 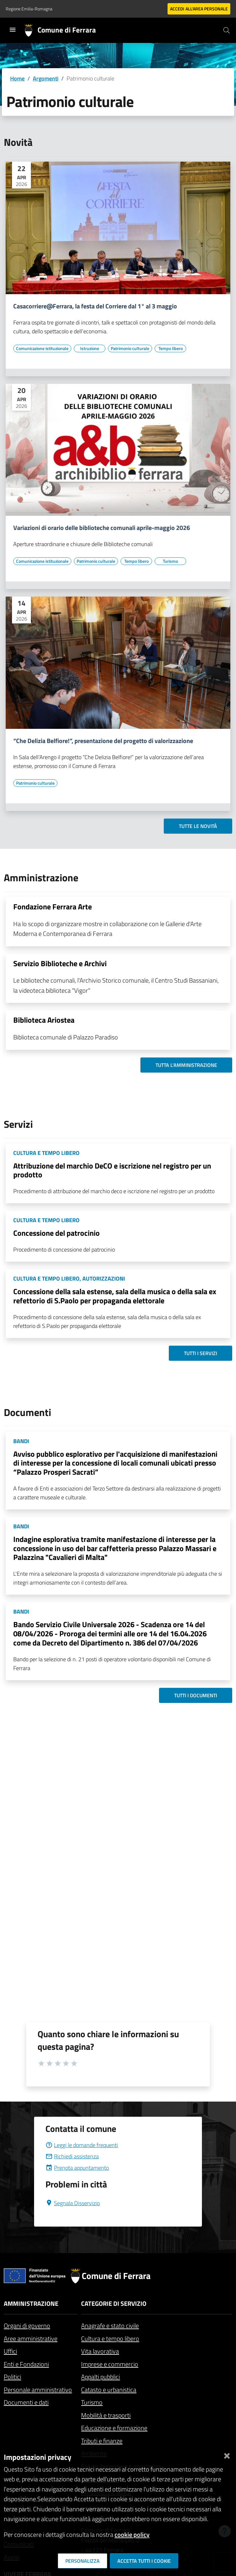 What do you see at coordinates (26, 2364) in the screenshot?
I see `Enti e Fondazioni` at bounding box center [26, 2364].